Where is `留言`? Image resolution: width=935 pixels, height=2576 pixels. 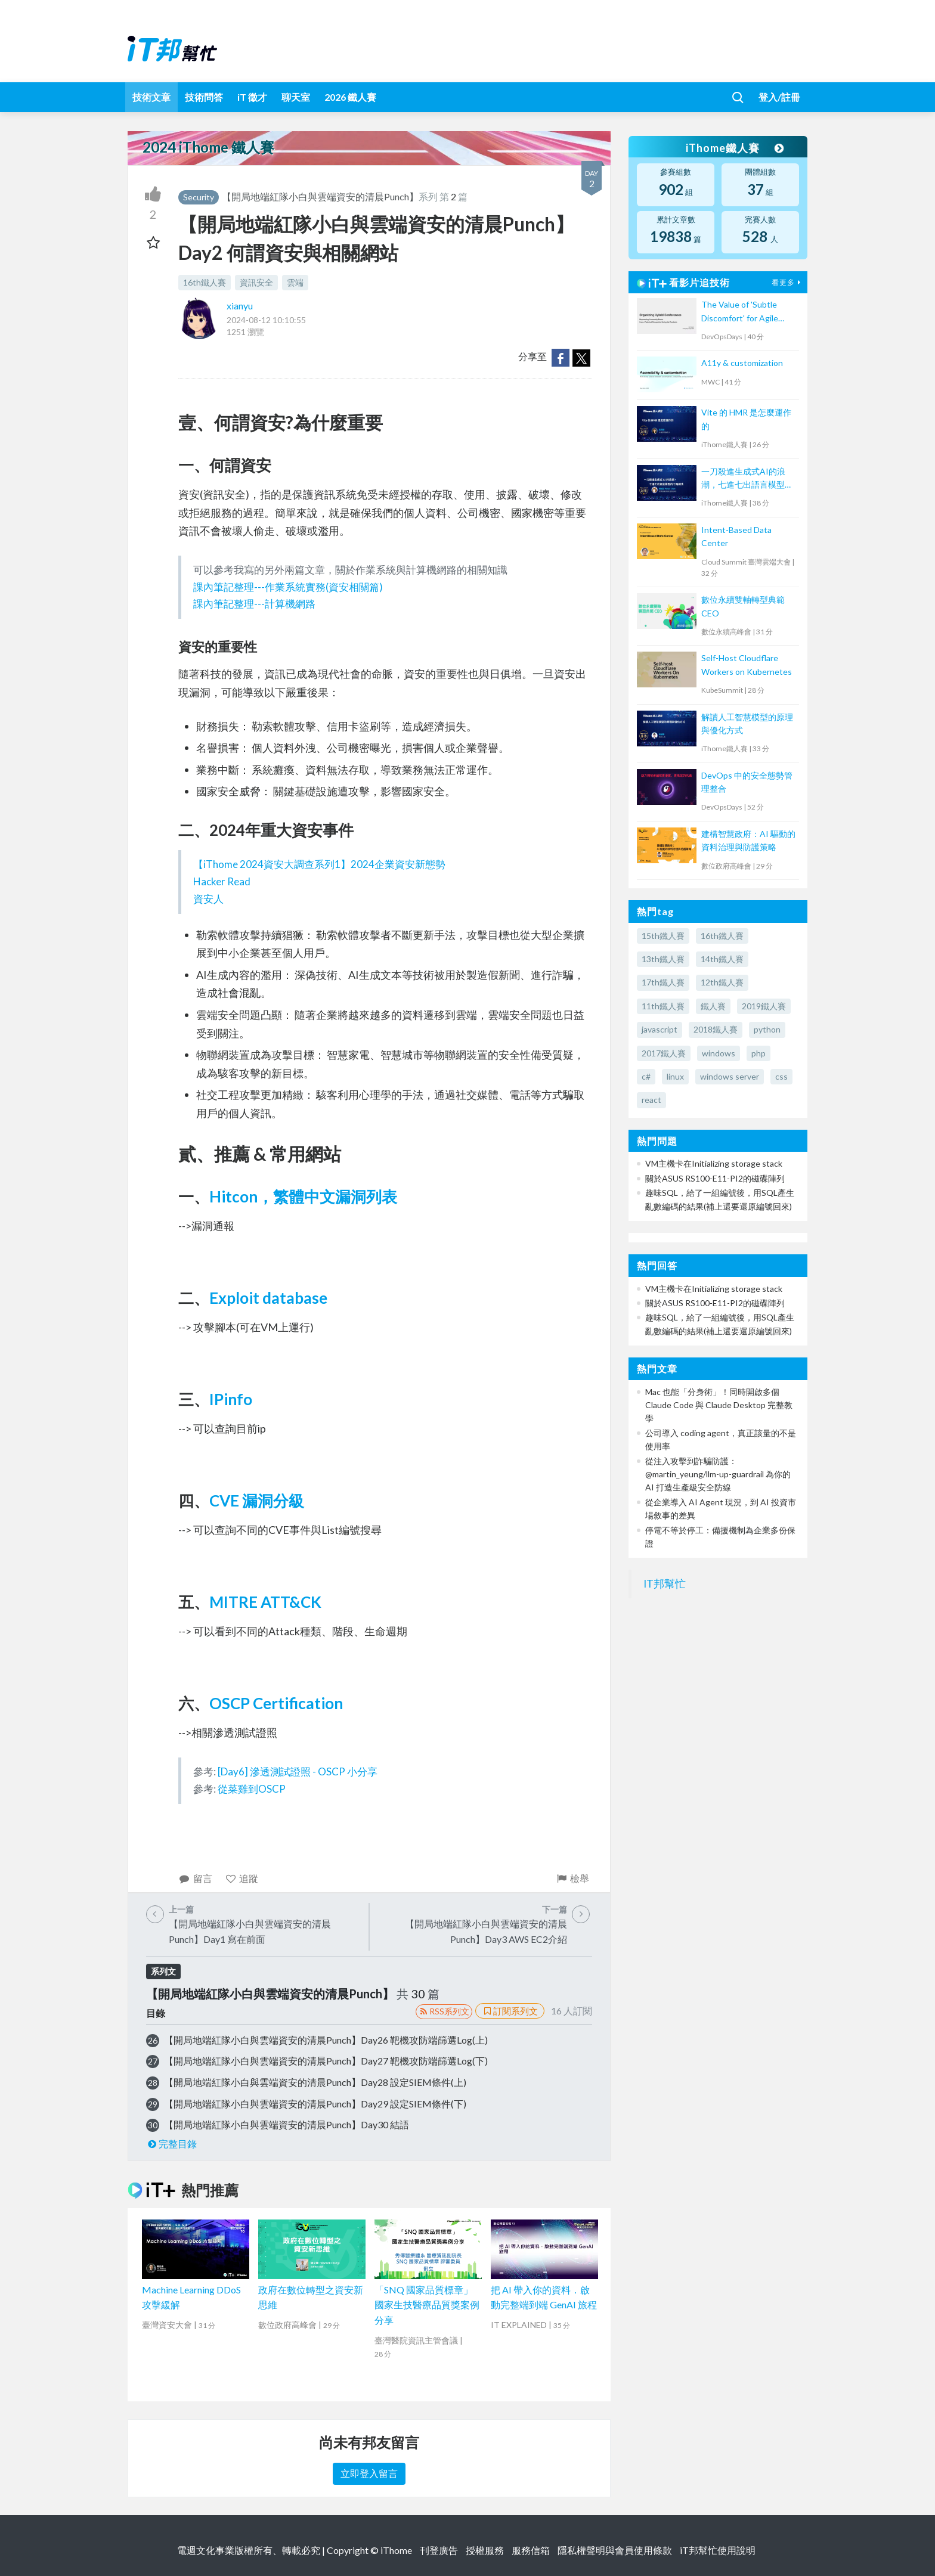
留言 is located at coordinates (195, 1878).